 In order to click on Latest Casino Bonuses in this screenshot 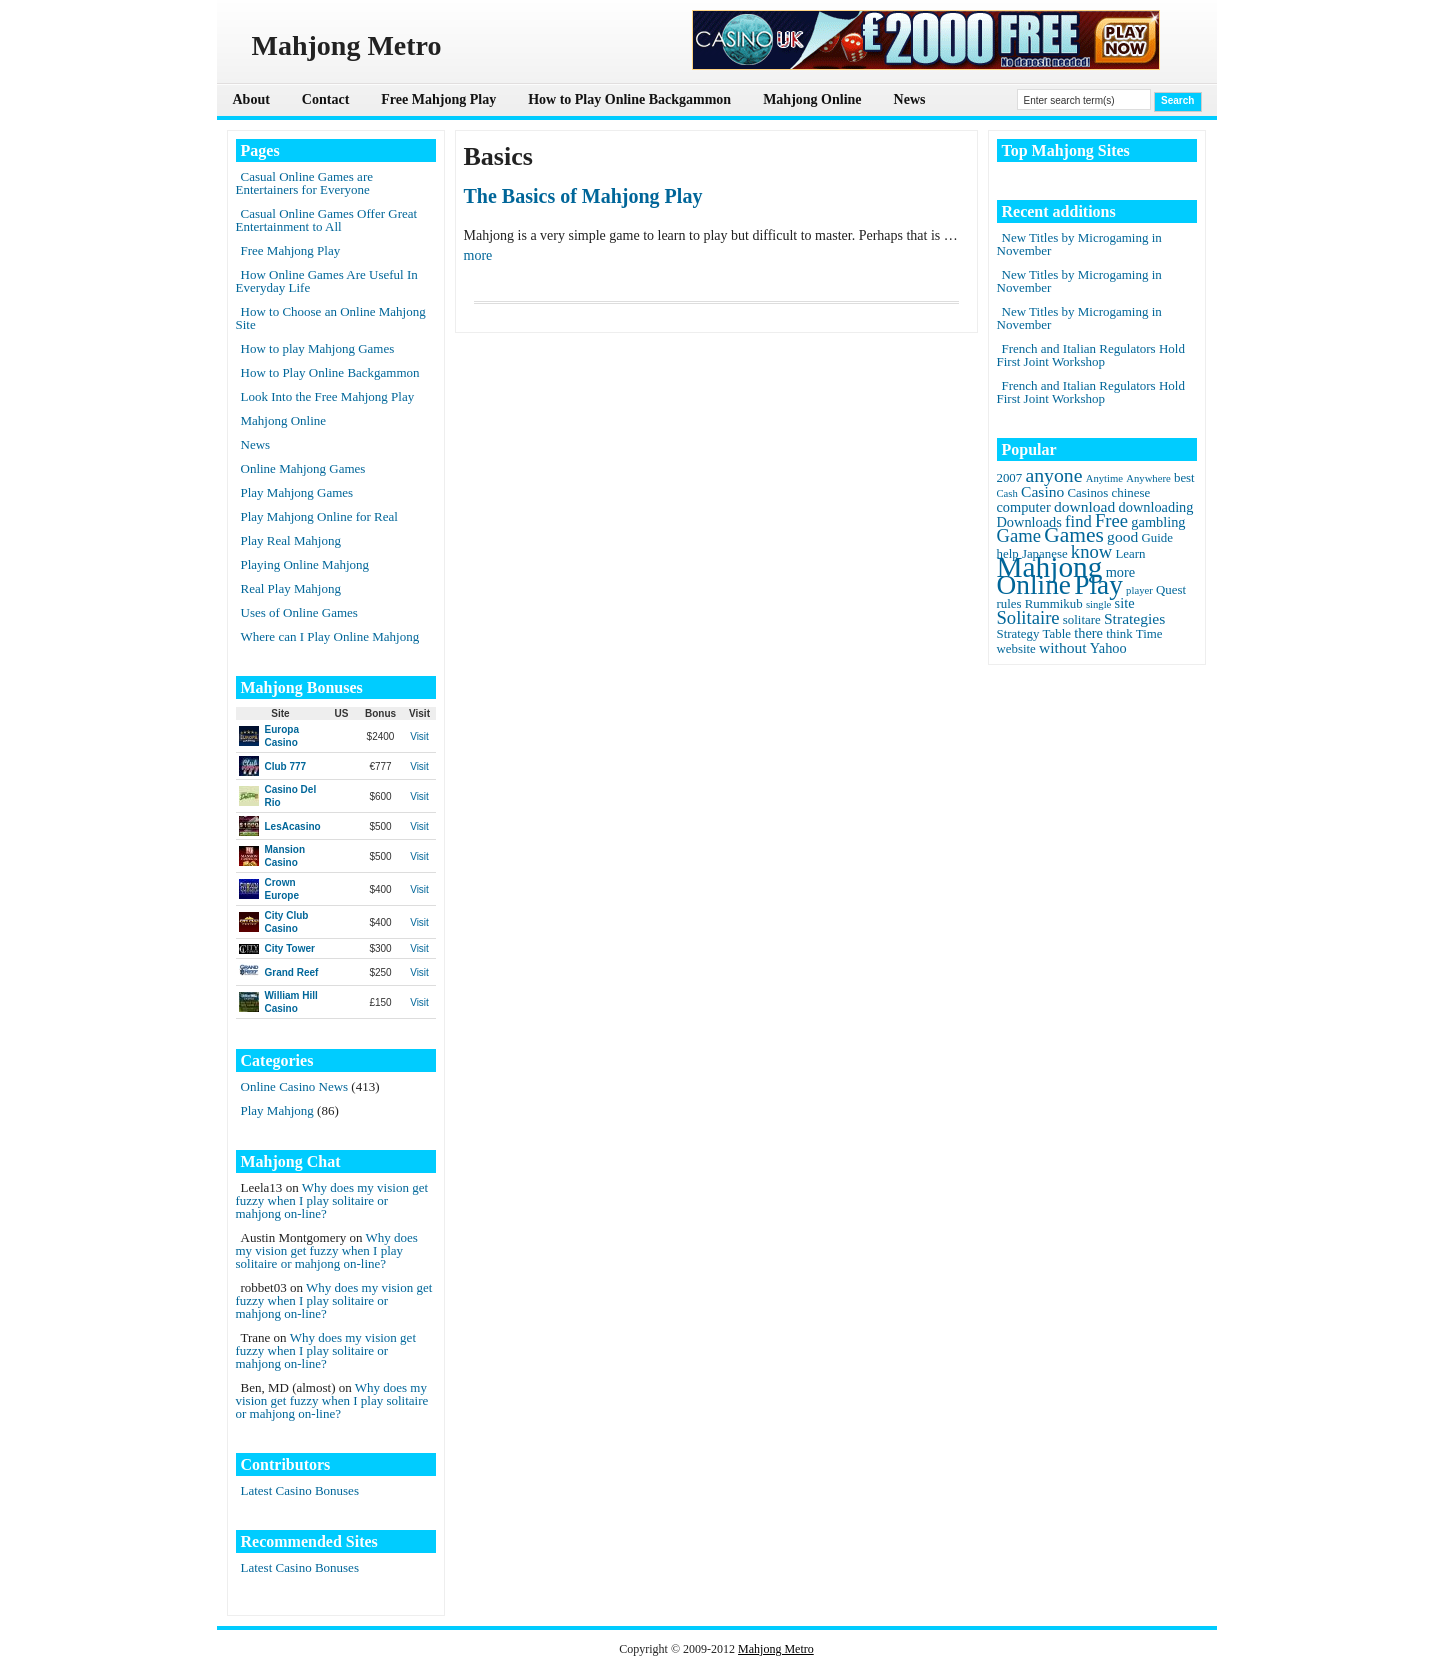, I will do `click(300, 1490)`.